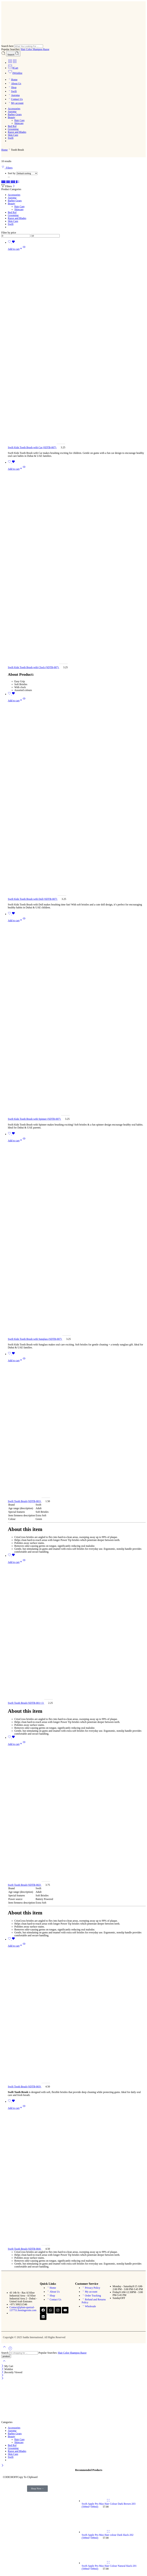  I want to click on Swift Kids Tooth Brush with Doll (SDTB-007), so click(33, 899).